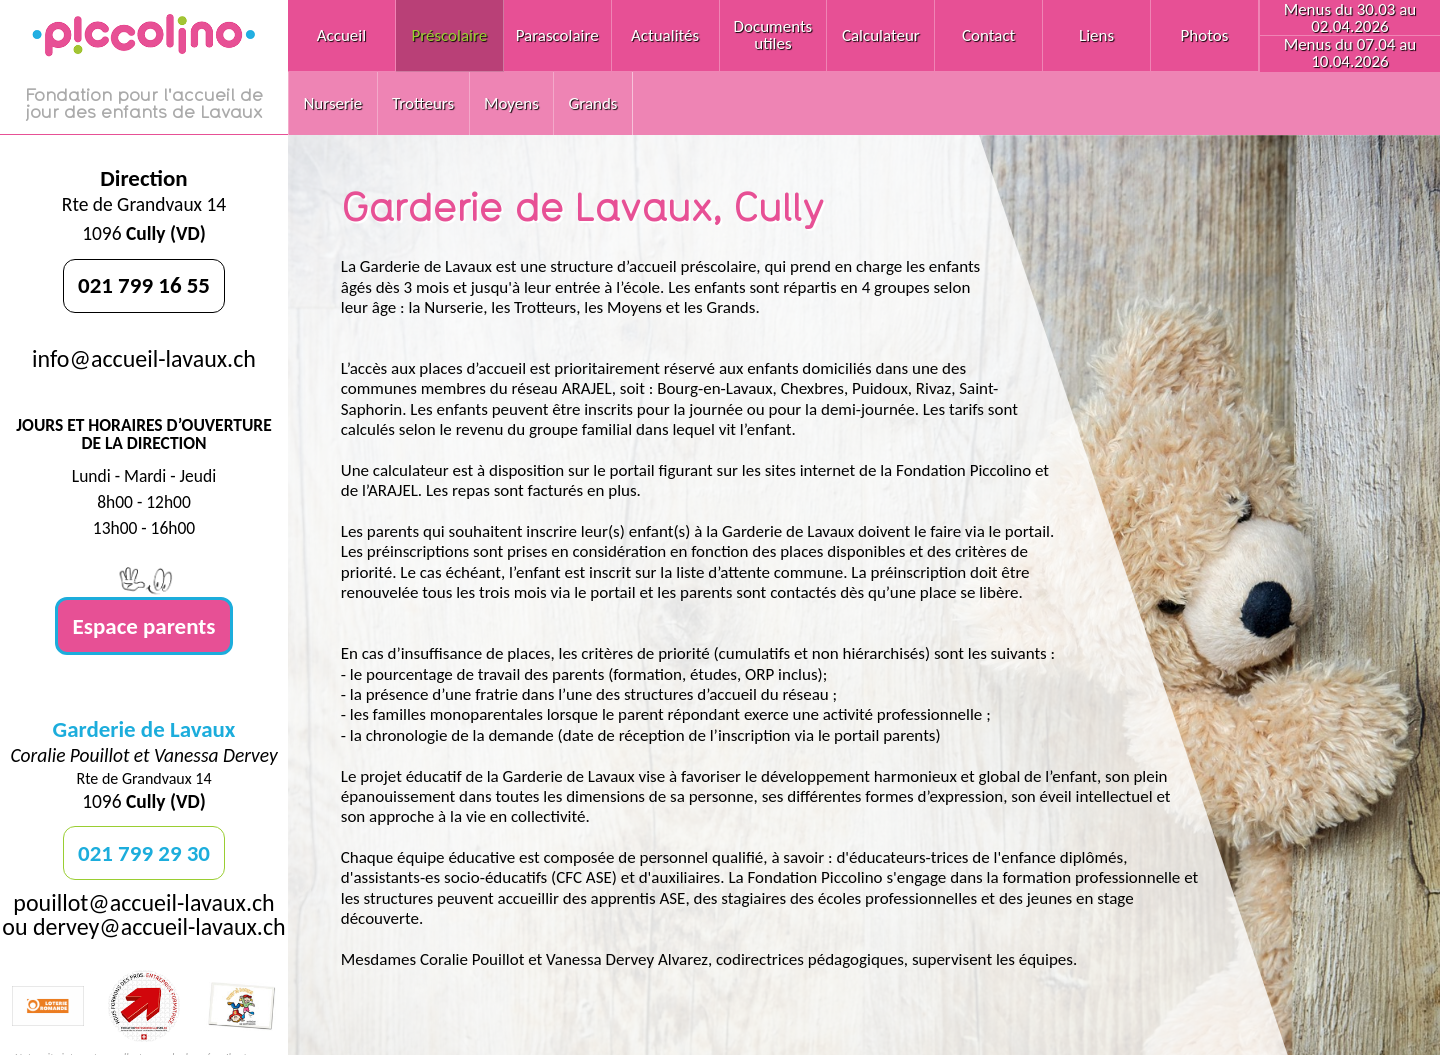 The width and height of the screenshot is (1440, 1055). Describe the element at coordinates (665, 35) in the screenshot. I see `Actualités` at that location.